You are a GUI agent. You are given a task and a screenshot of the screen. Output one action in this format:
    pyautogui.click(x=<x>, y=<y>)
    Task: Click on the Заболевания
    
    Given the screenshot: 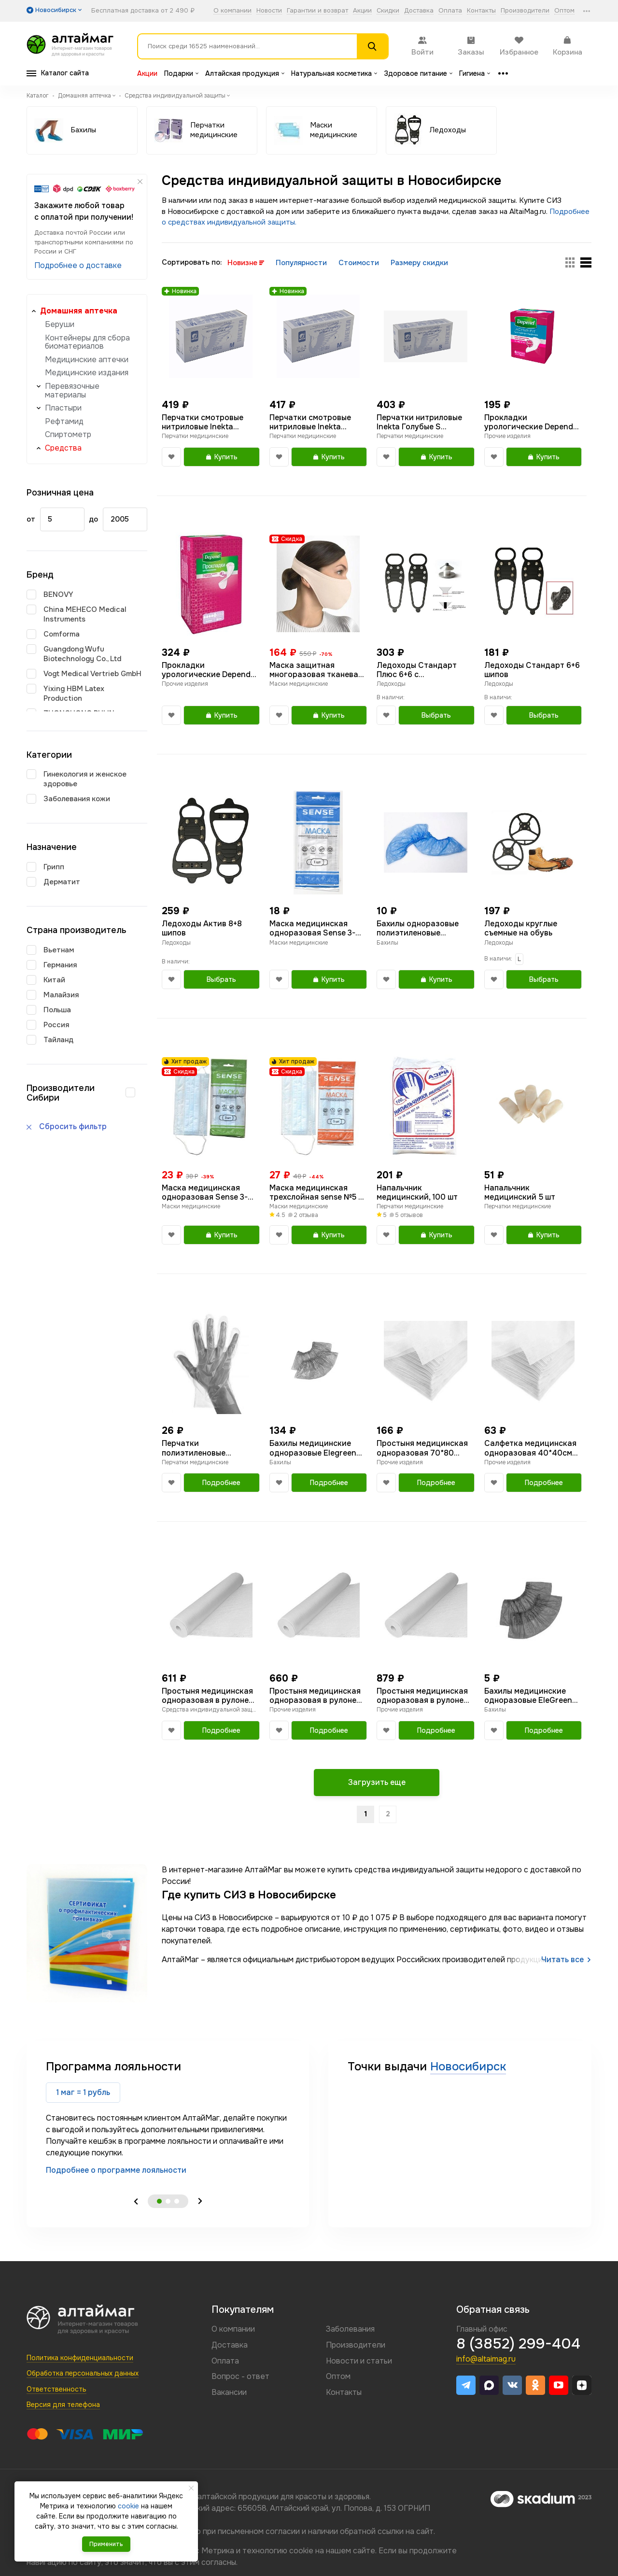 What is the action you would take?
    pyautogui.click(x=350, y=2329)
    